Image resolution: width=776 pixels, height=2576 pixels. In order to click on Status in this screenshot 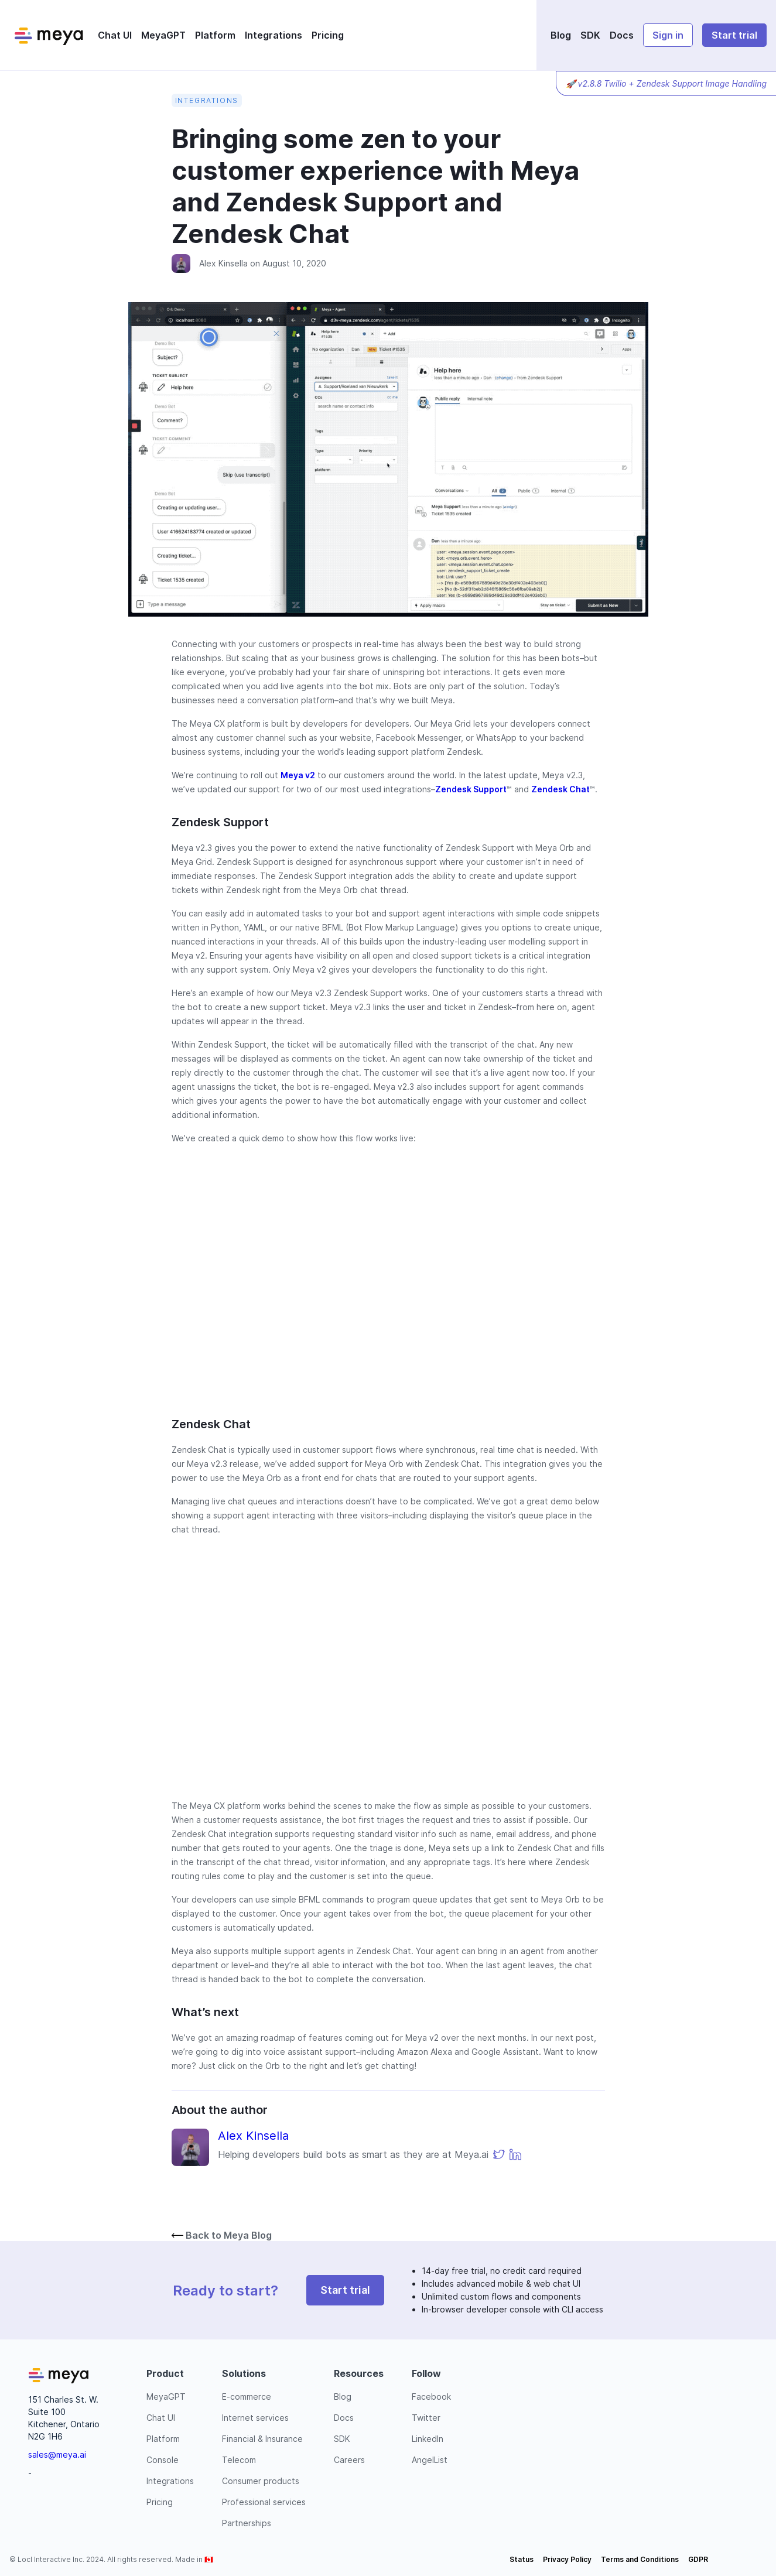, I will do `click(522, 2559)`.